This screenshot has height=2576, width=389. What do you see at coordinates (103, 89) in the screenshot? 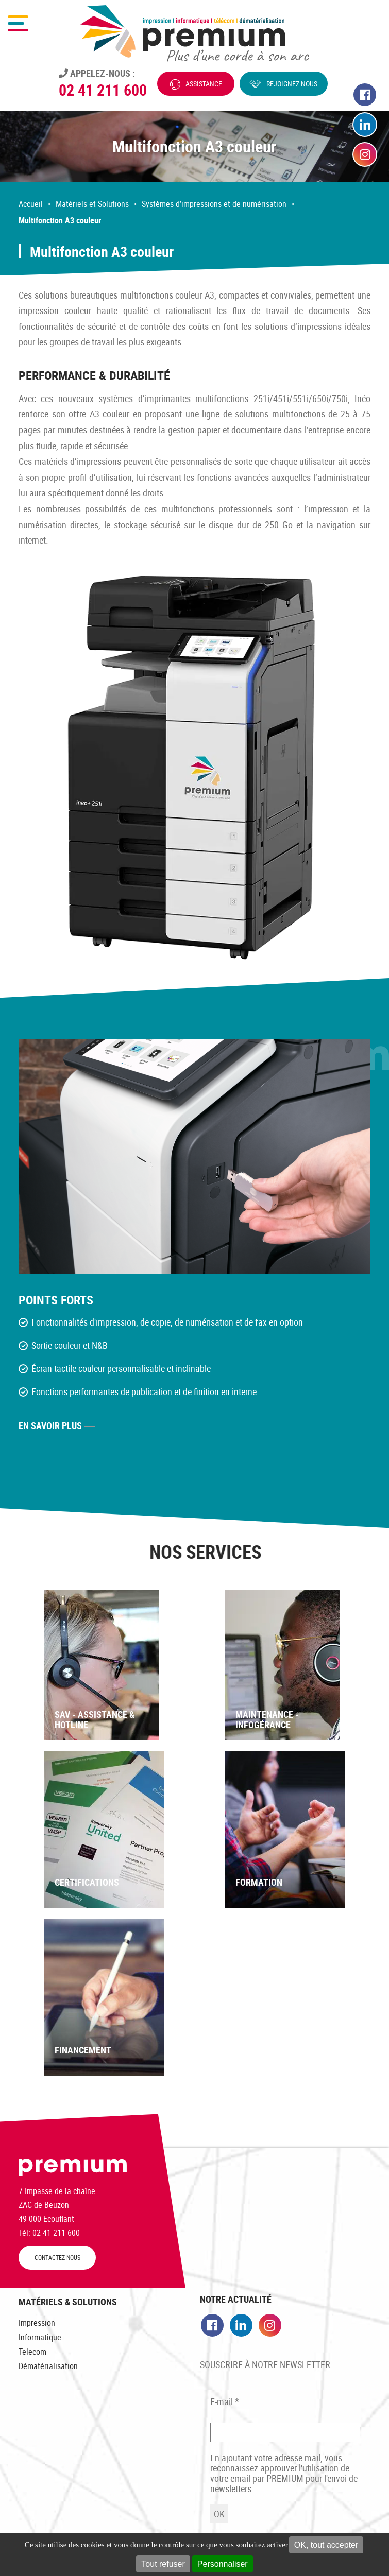
I see `02 41 211 600` at bounding box center [103, 89].